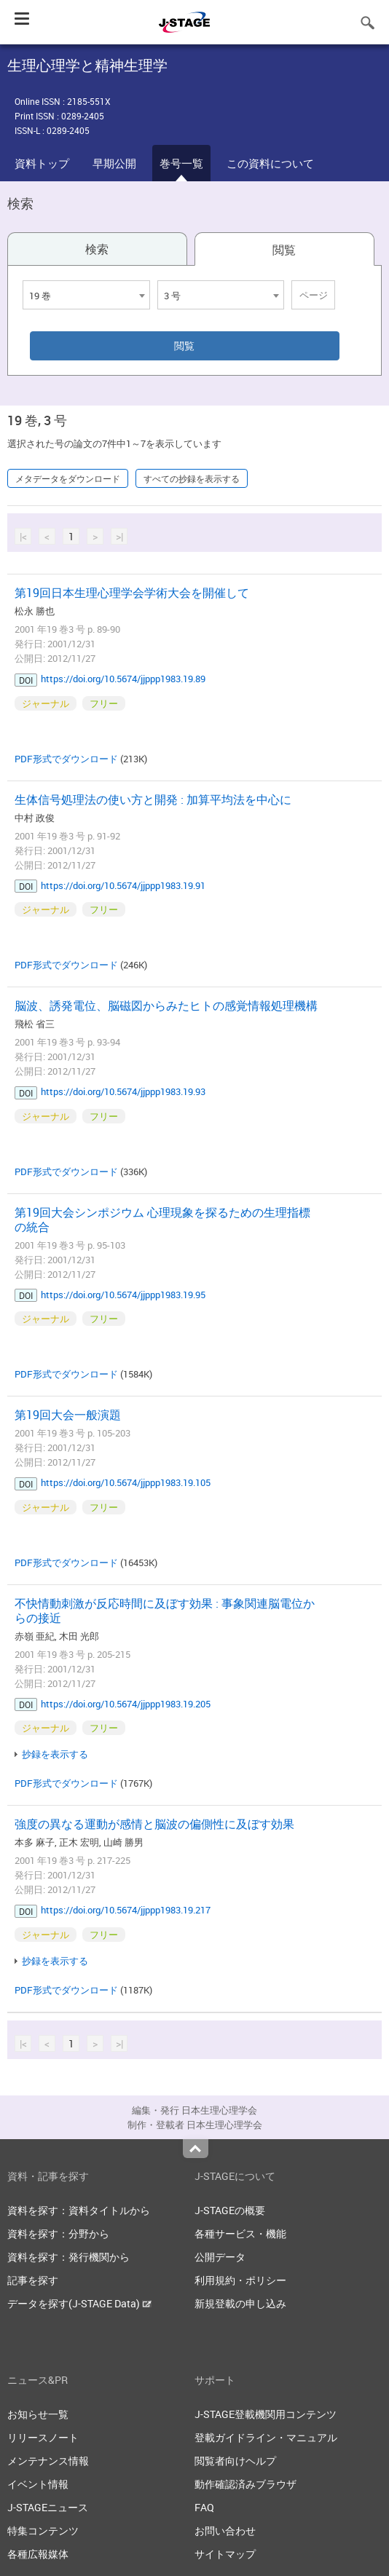 This screenshot has width=389, height=2576. Describe the element at coordinates (86, 294) in the screenshot. I see `[combobox]` at that location.